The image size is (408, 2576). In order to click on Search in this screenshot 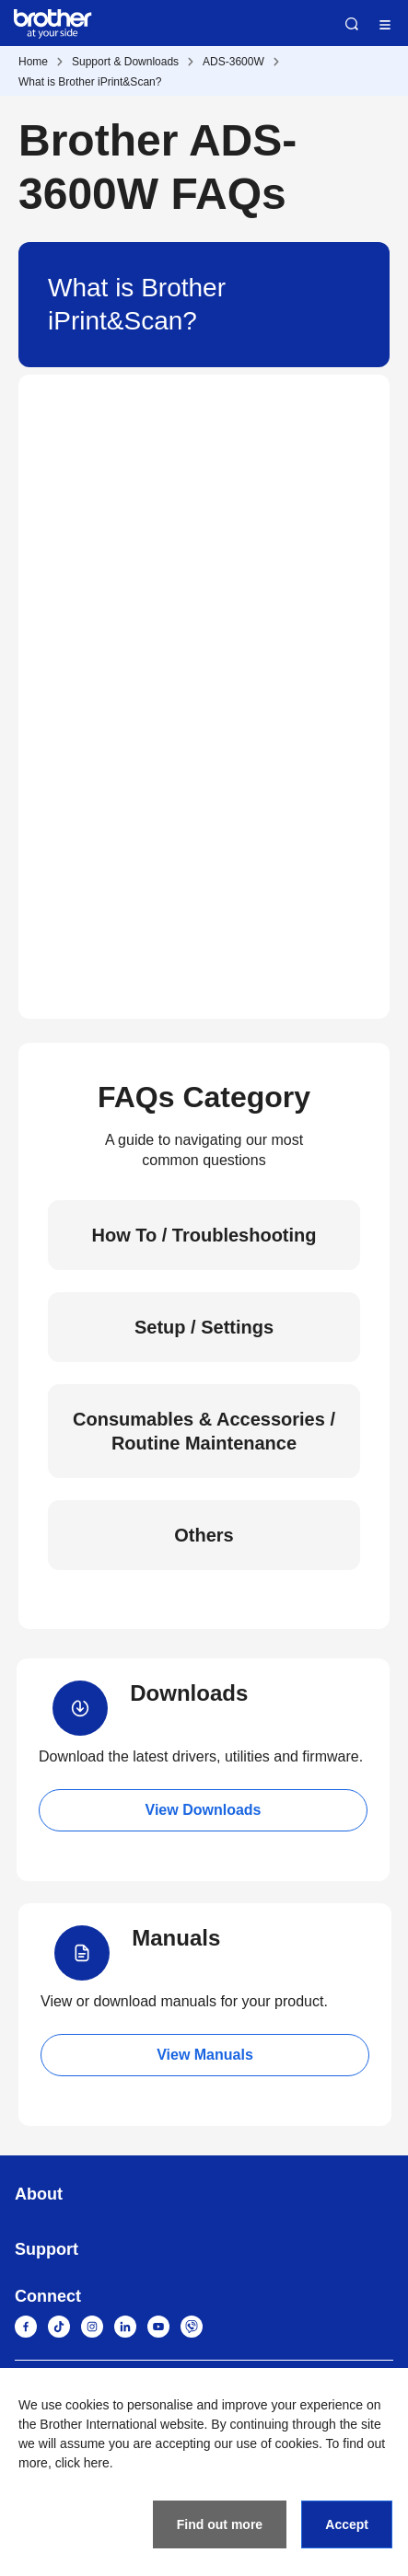, I will do `click(352, 24)`.